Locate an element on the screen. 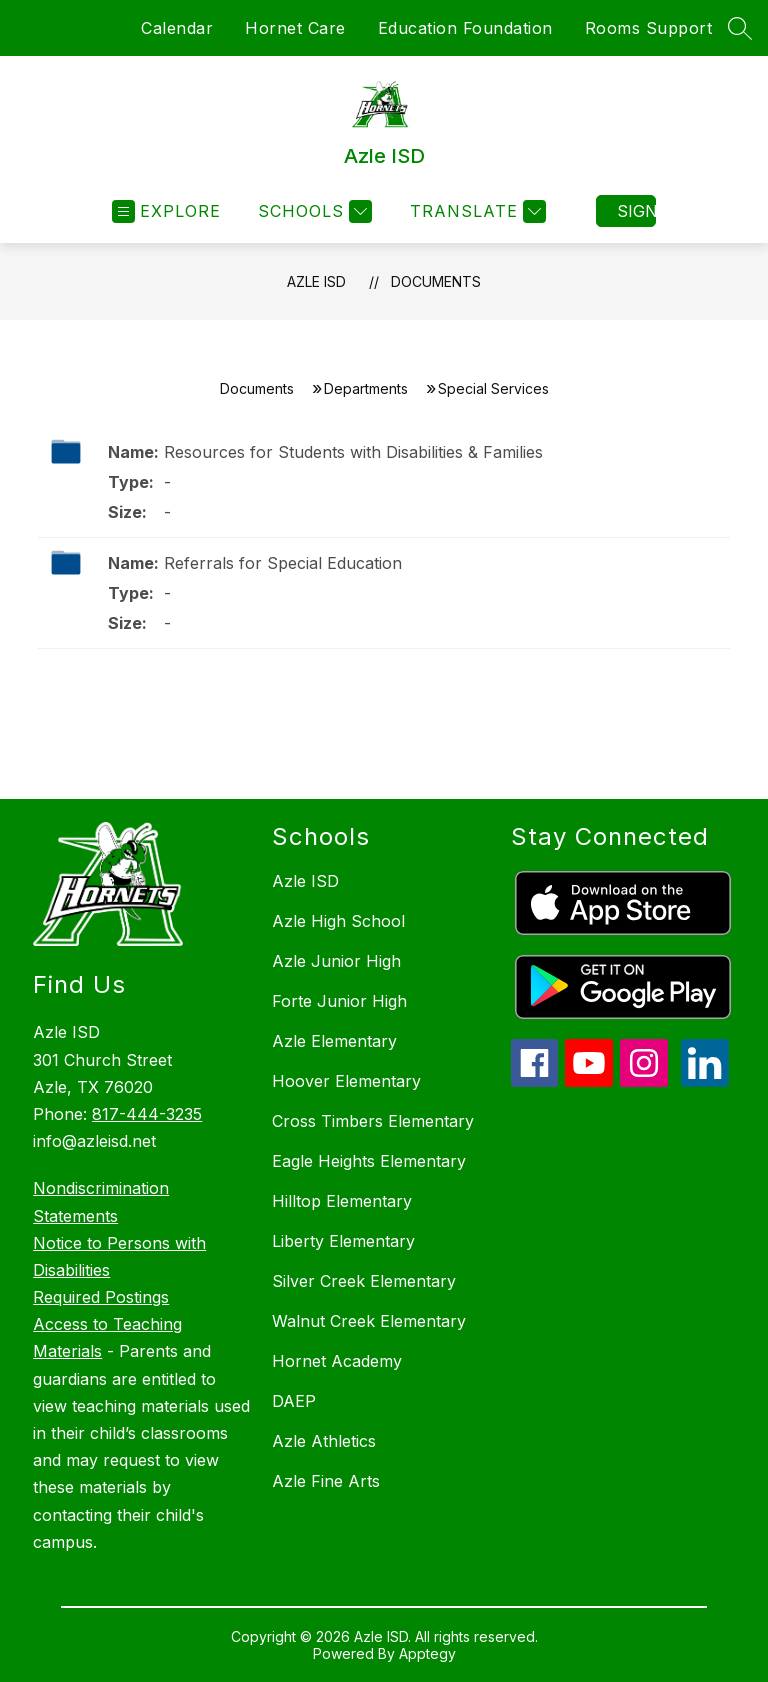 This screenshot has width=768, height=1682. Hoover Elementary is located at coordinates (346, 1081).